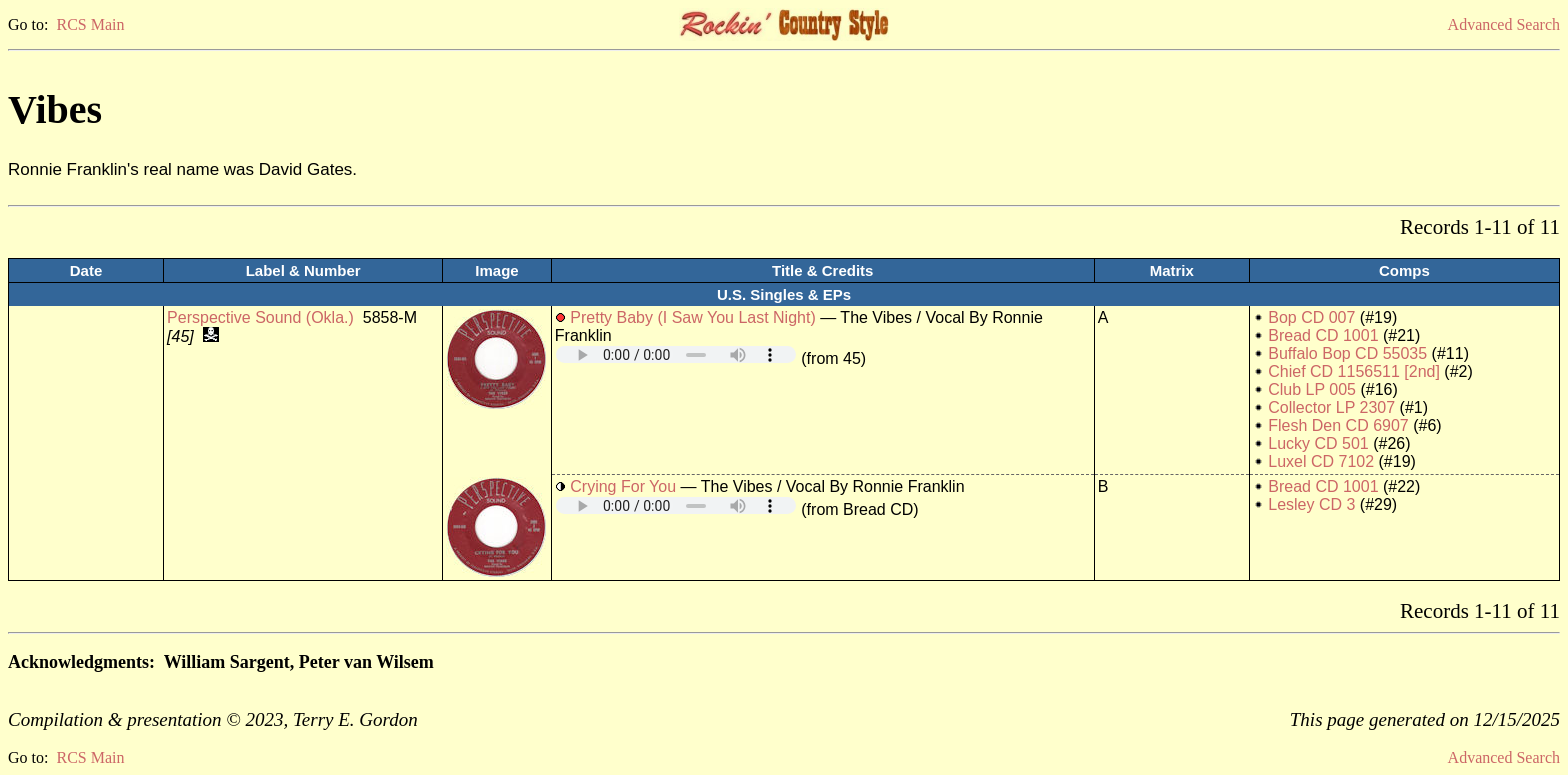 Image resolution: width=1568 pixels, height=775 pixels. Describe the element at coordinates (1311, 504) in the screenshot. I see `Lesley CD 3` at that location.